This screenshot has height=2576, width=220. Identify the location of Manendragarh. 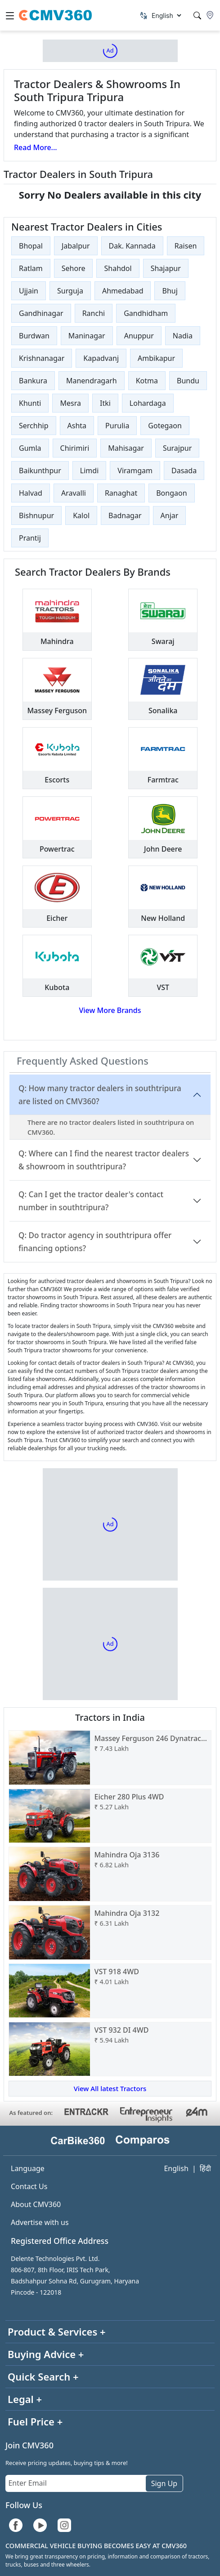
(91, 381).